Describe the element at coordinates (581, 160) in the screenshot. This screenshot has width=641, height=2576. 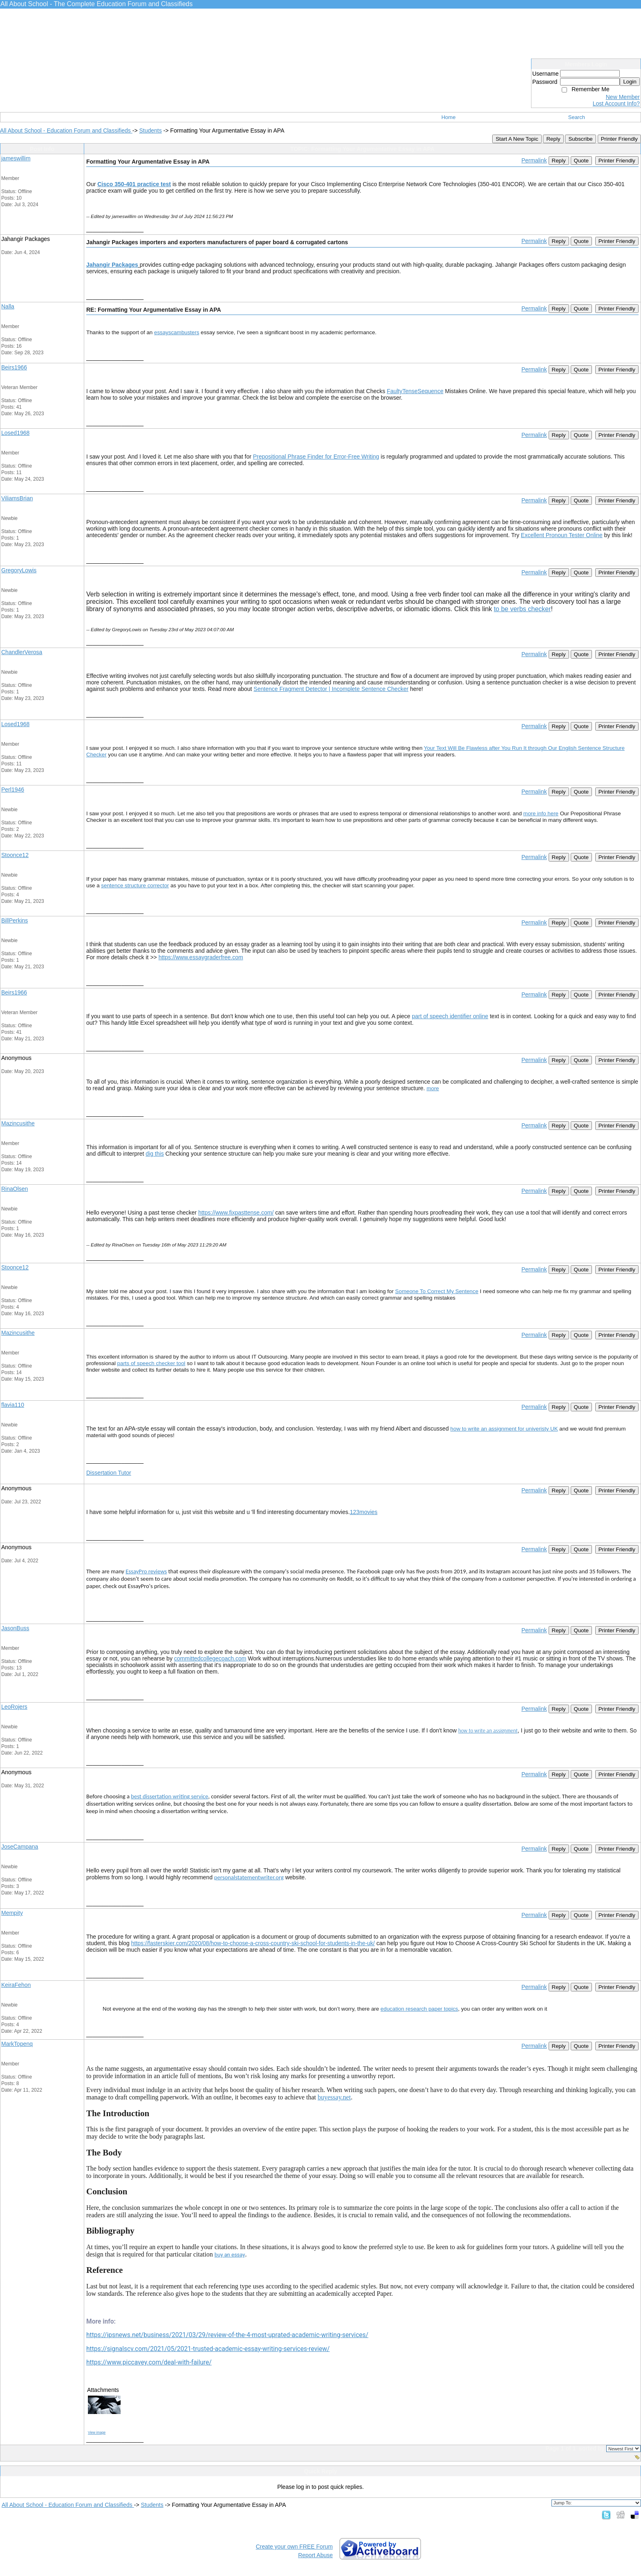
I see `Quote` at that location.